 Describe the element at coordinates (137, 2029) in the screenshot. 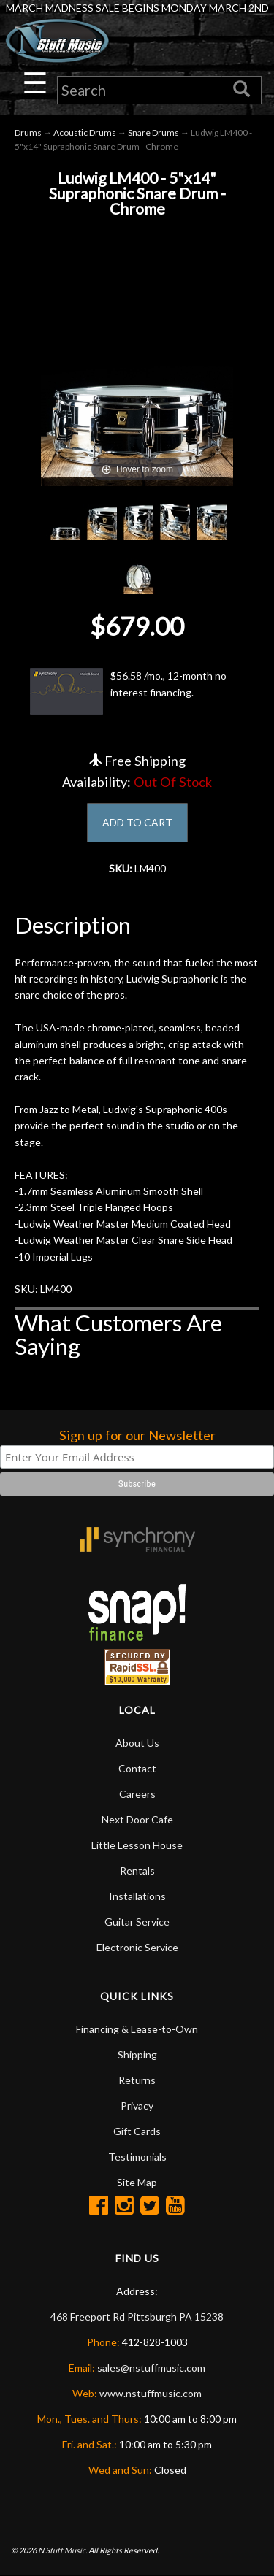

I see `Financing & Lease-to-Own` at that location.